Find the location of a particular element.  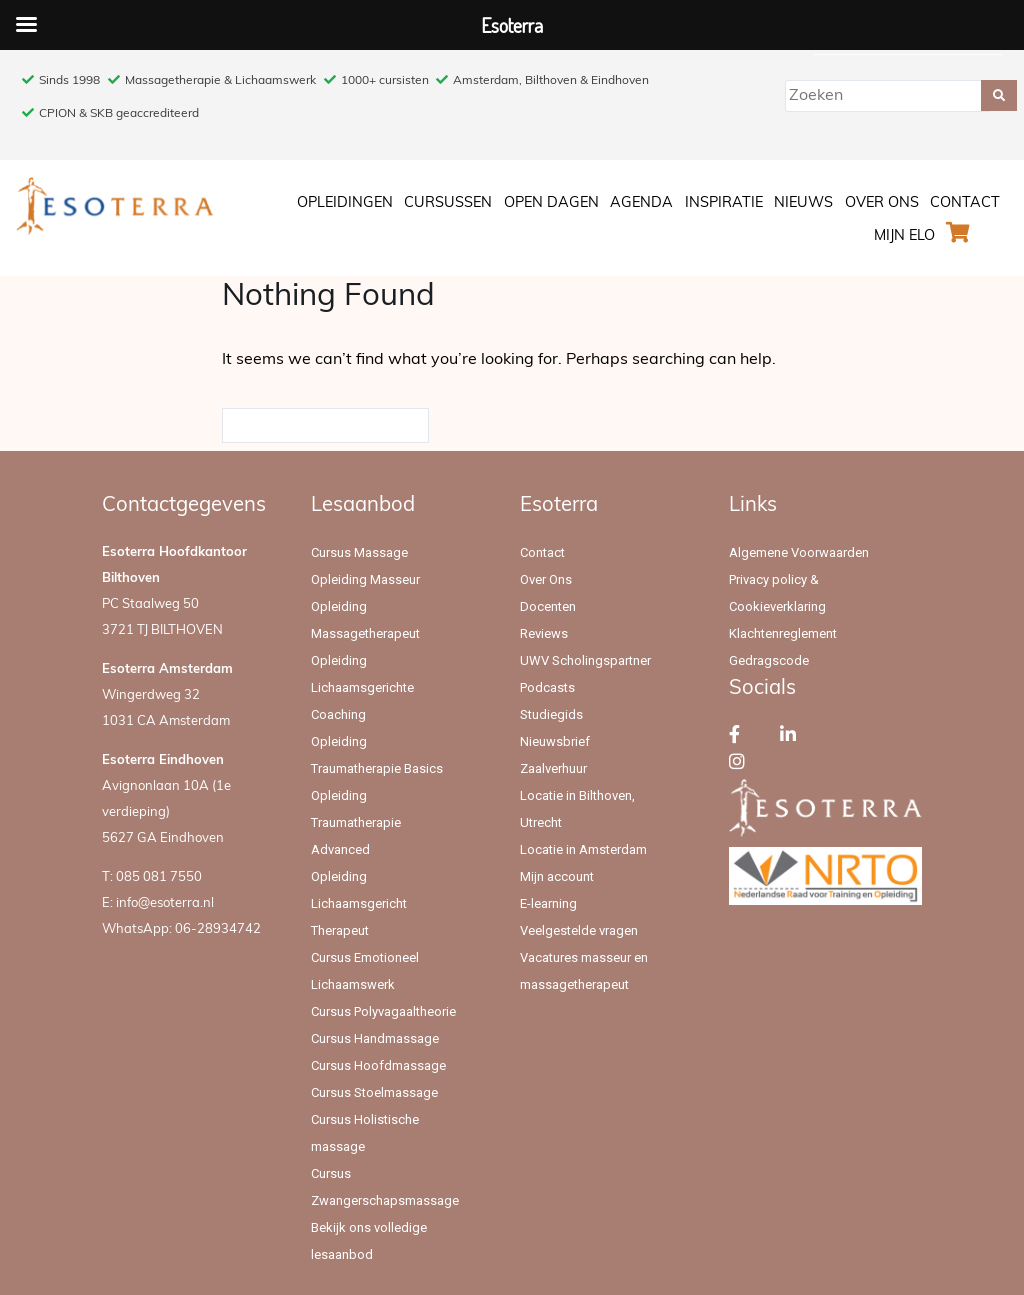

Cursus Massage is located at coordinates (359, 552).